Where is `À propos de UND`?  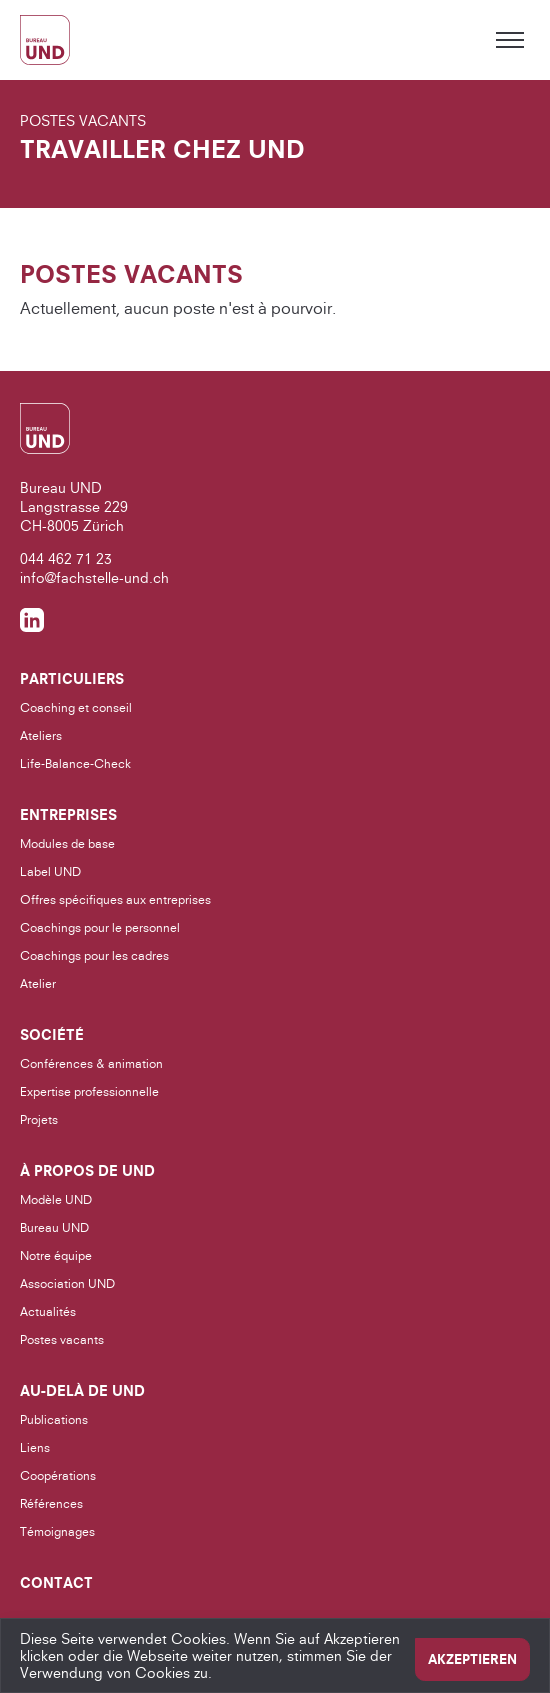 À propos de UND is located at coordinates (87, 1171).